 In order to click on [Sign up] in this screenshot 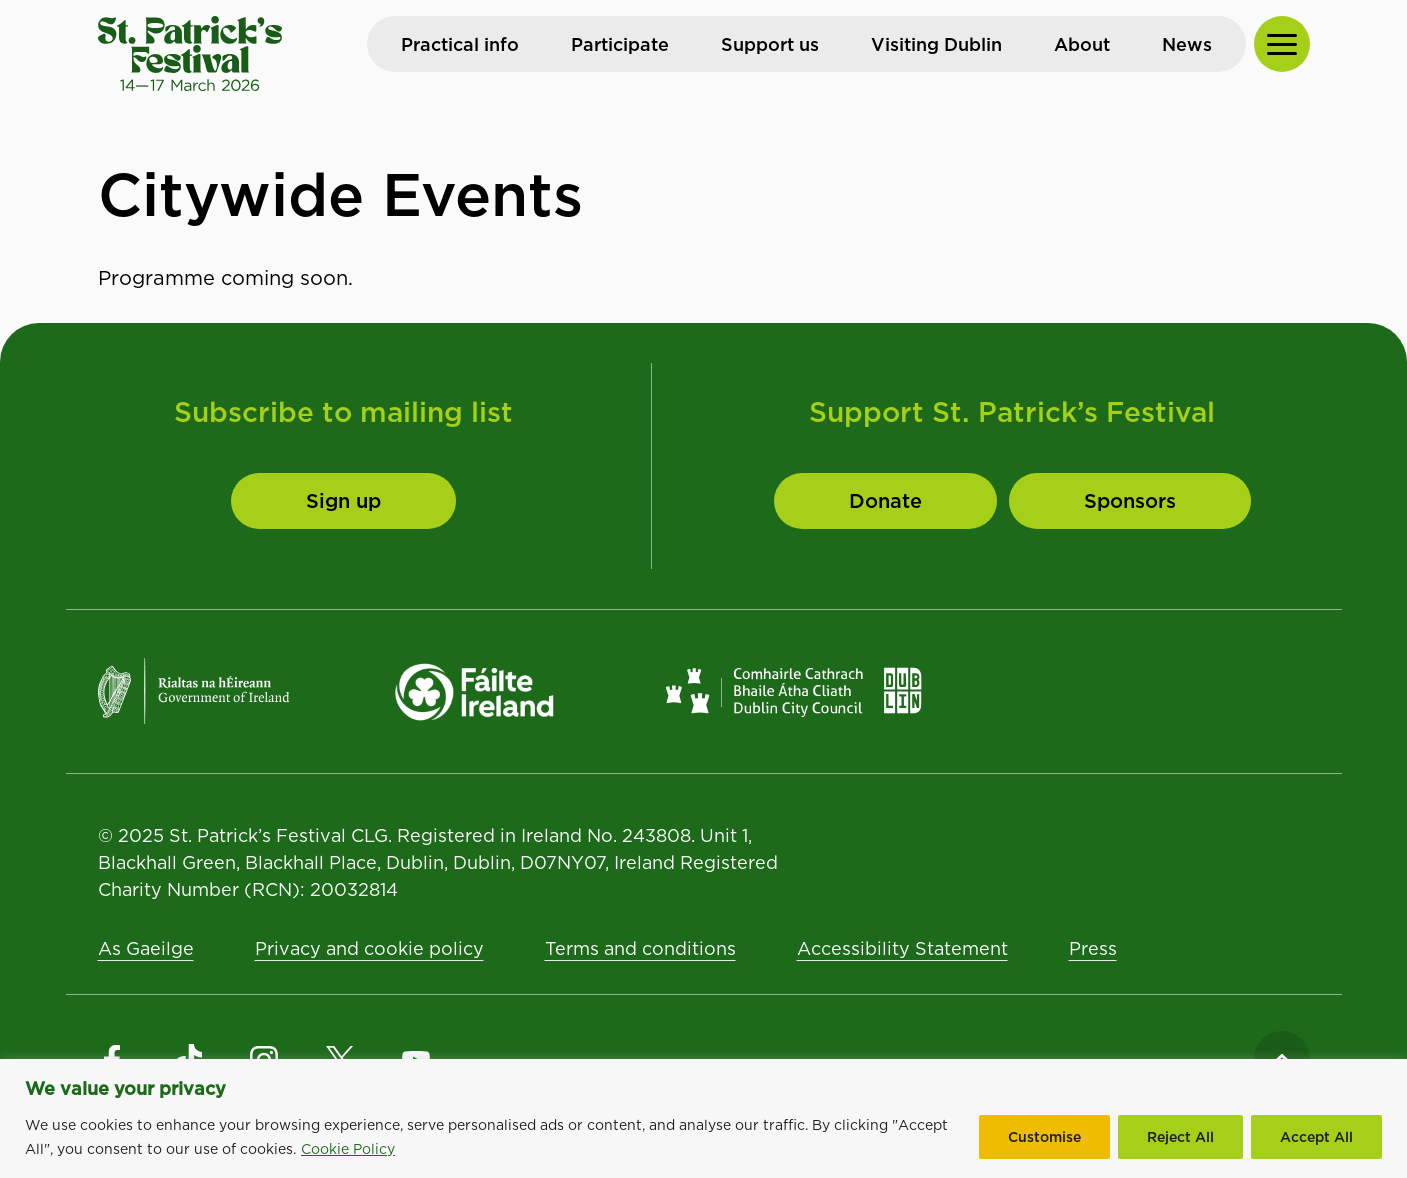, I will do `click(343, 501)`.